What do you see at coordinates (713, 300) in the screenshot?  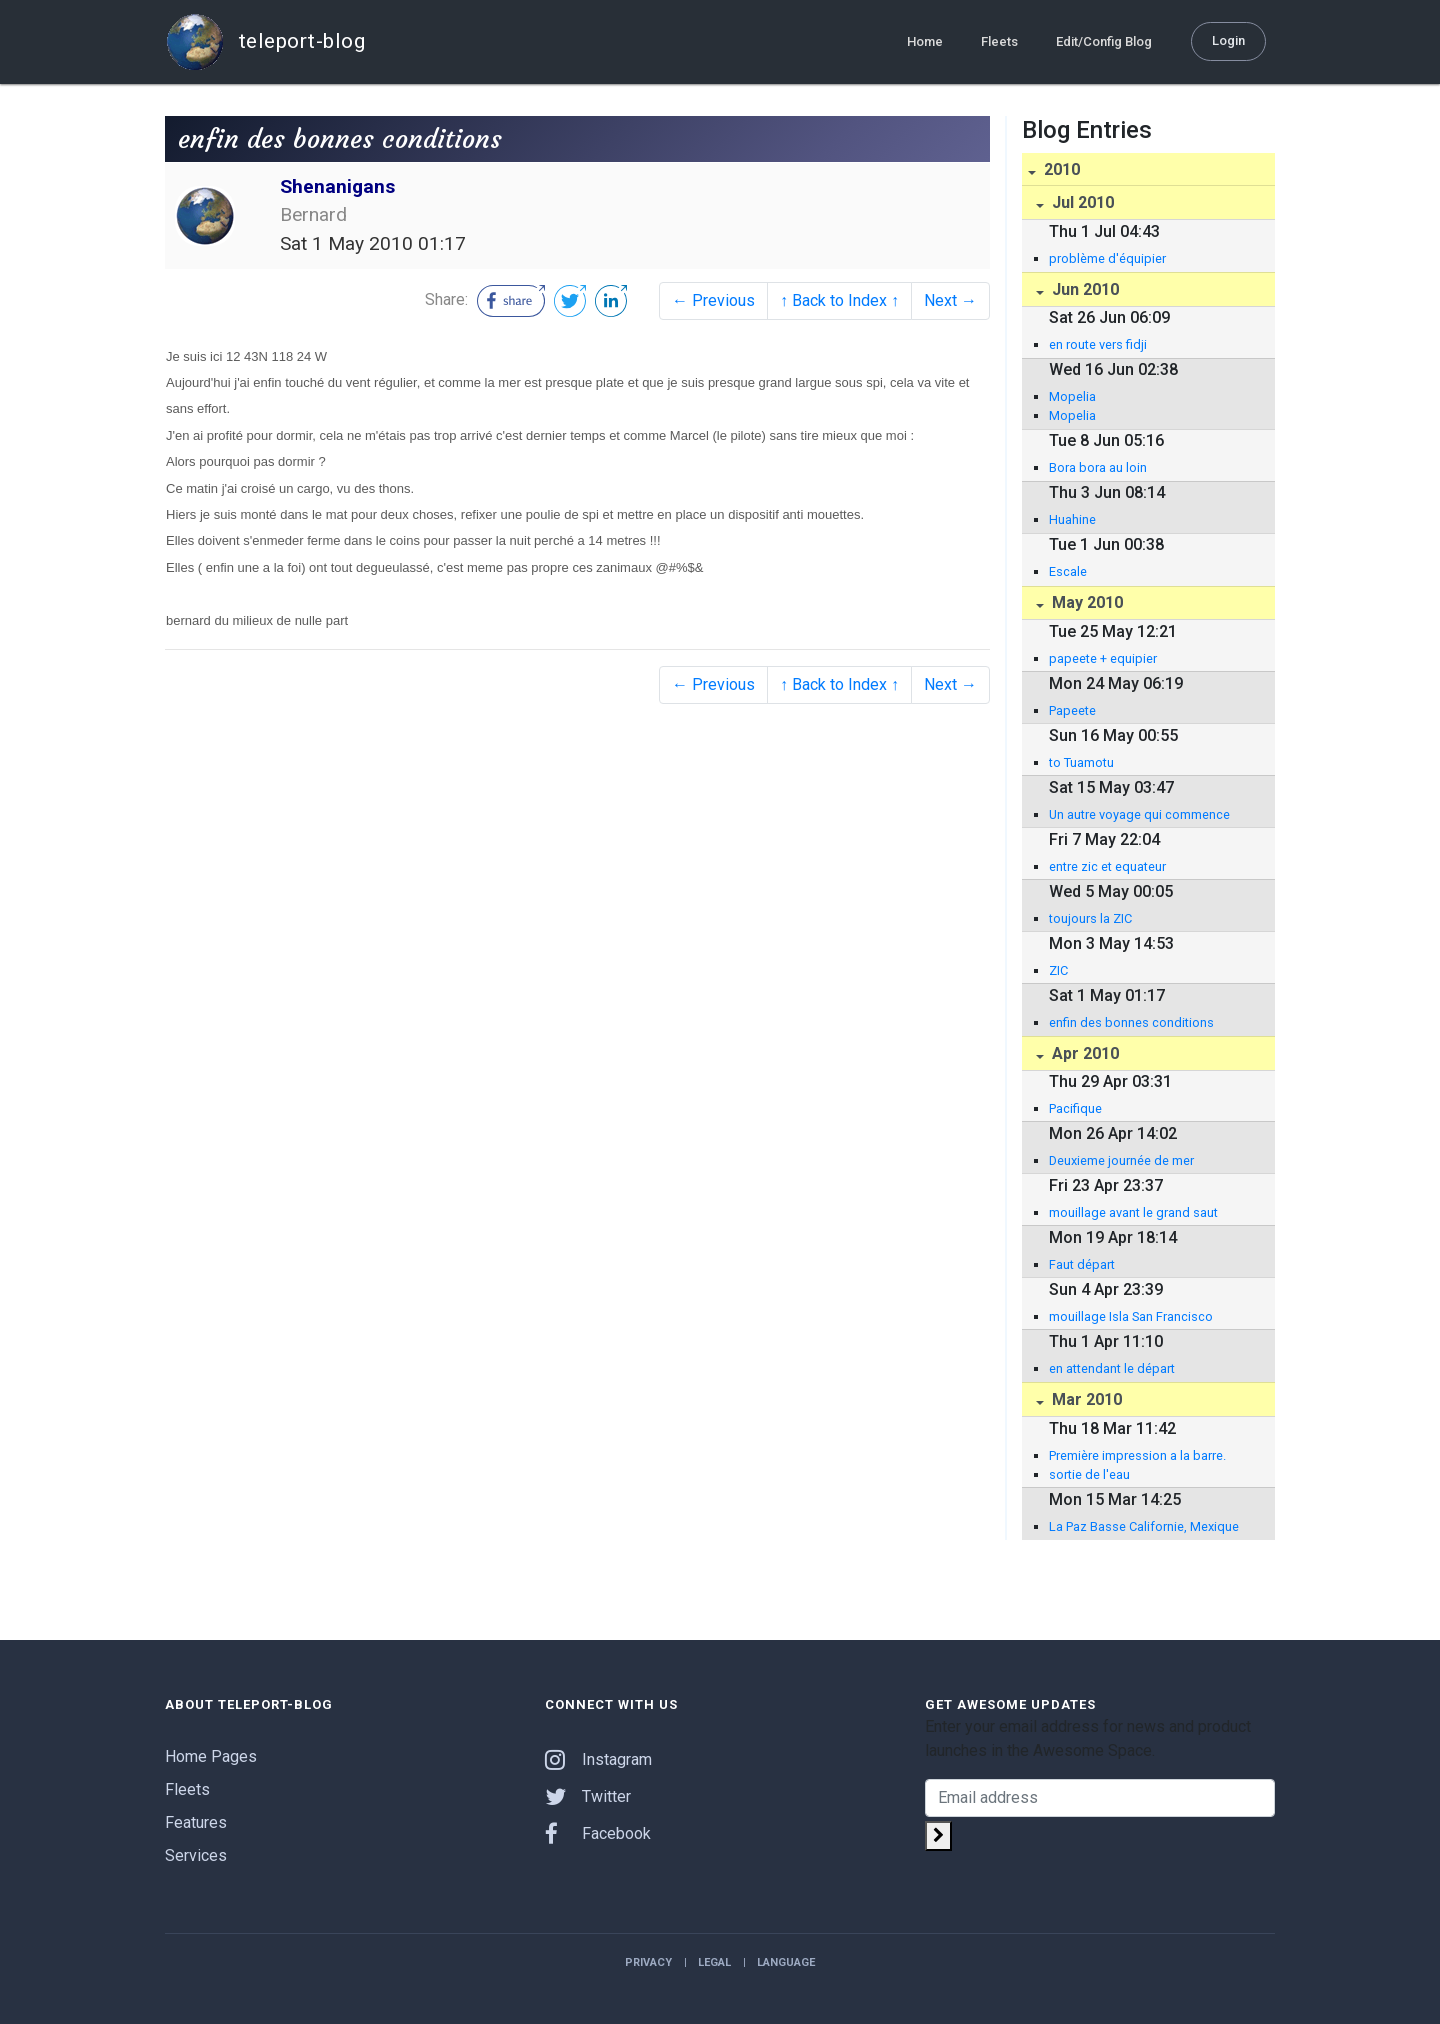 I see `← Previous` at bounding box center [713, 300].